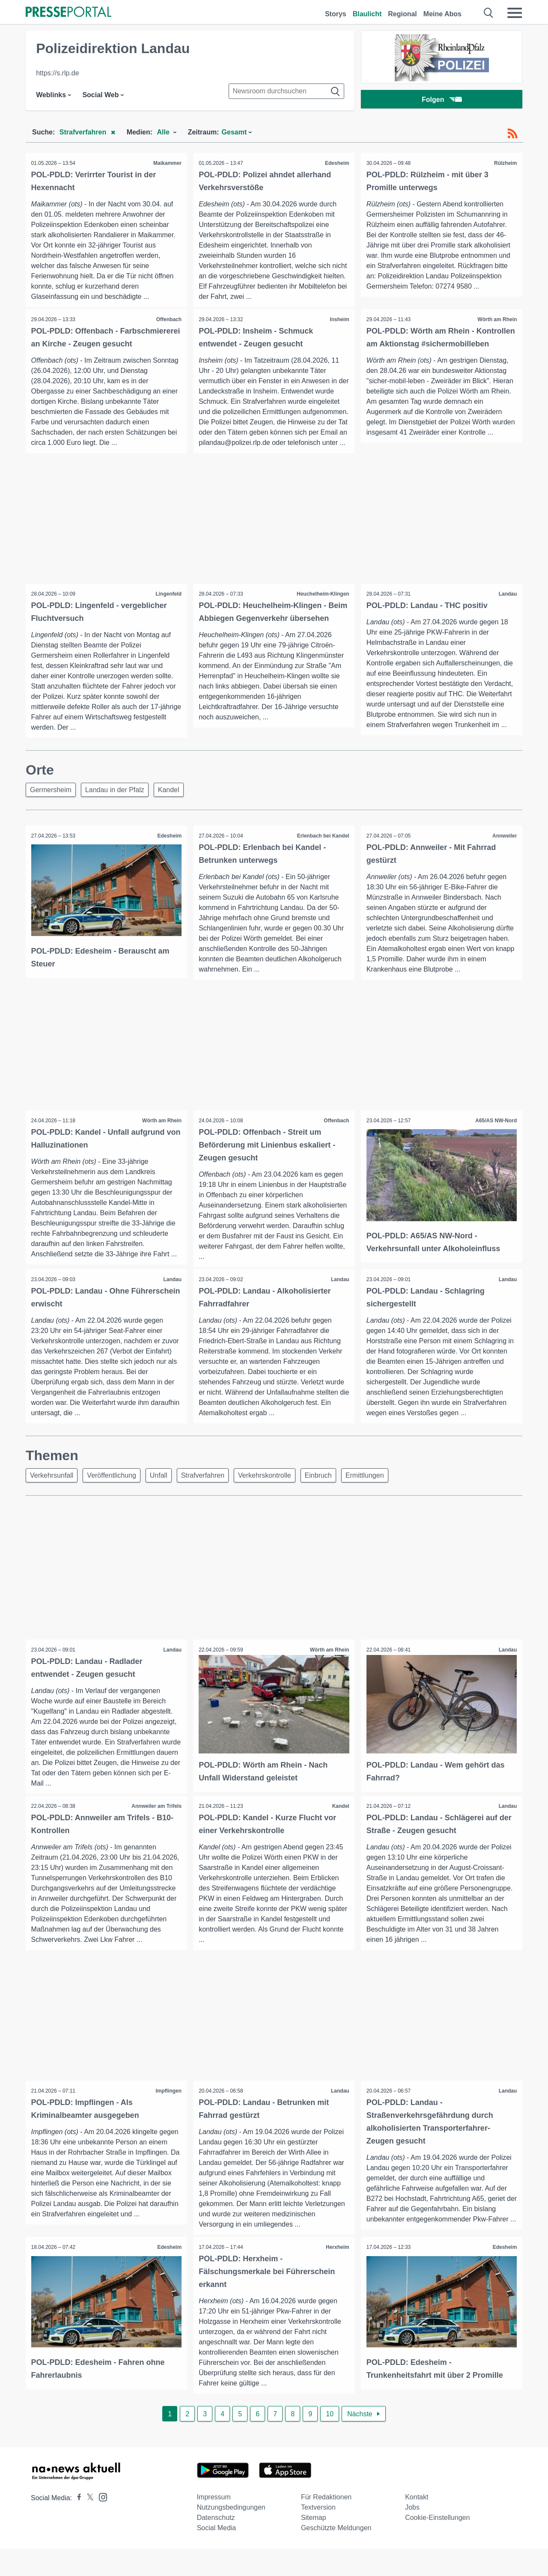  I want to click on Verkehrsunfall, so click(52, 1495).